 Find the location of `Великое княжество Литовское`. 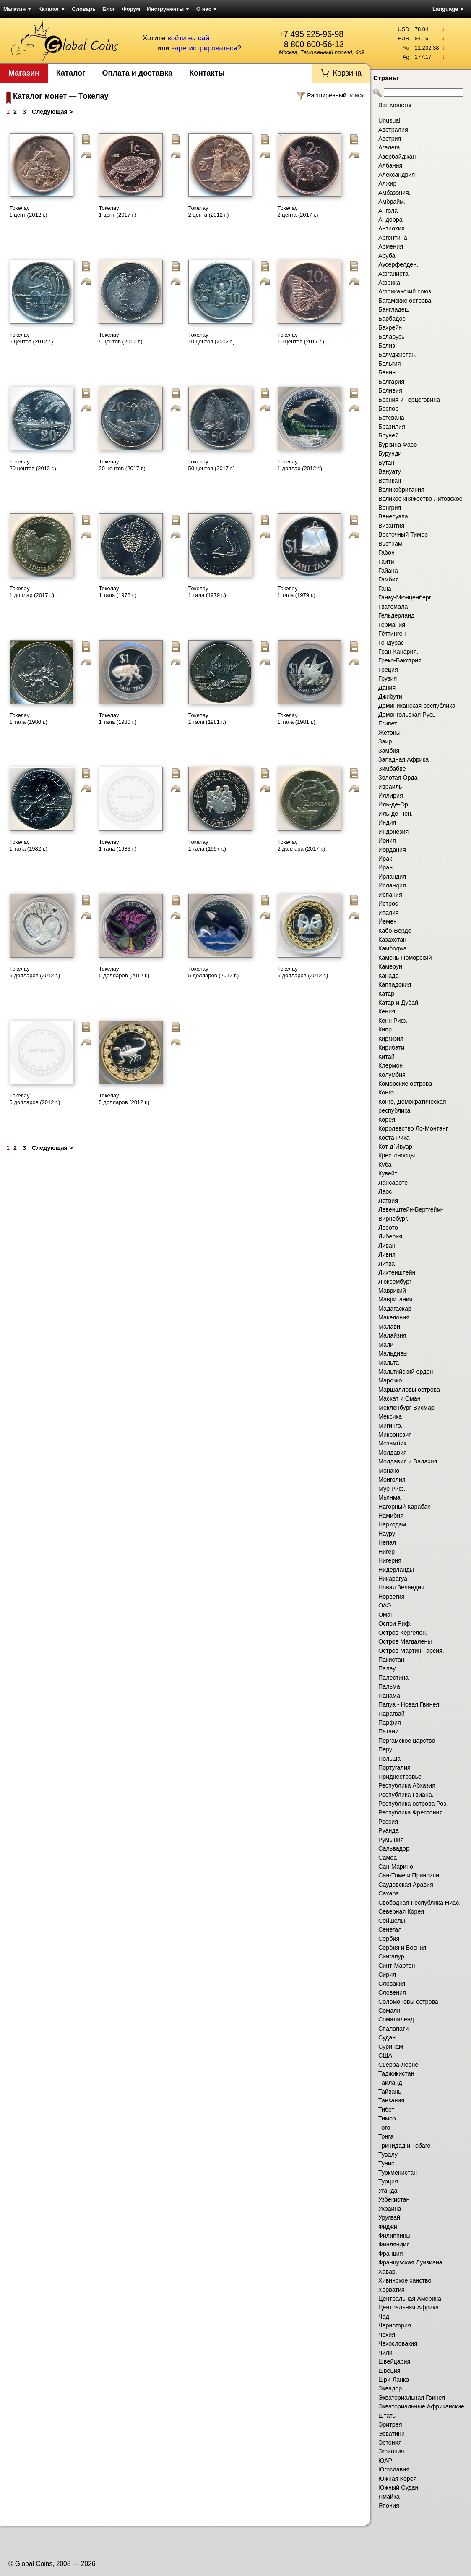

Великое княжество Литовское is located at coordinates (420, 498).